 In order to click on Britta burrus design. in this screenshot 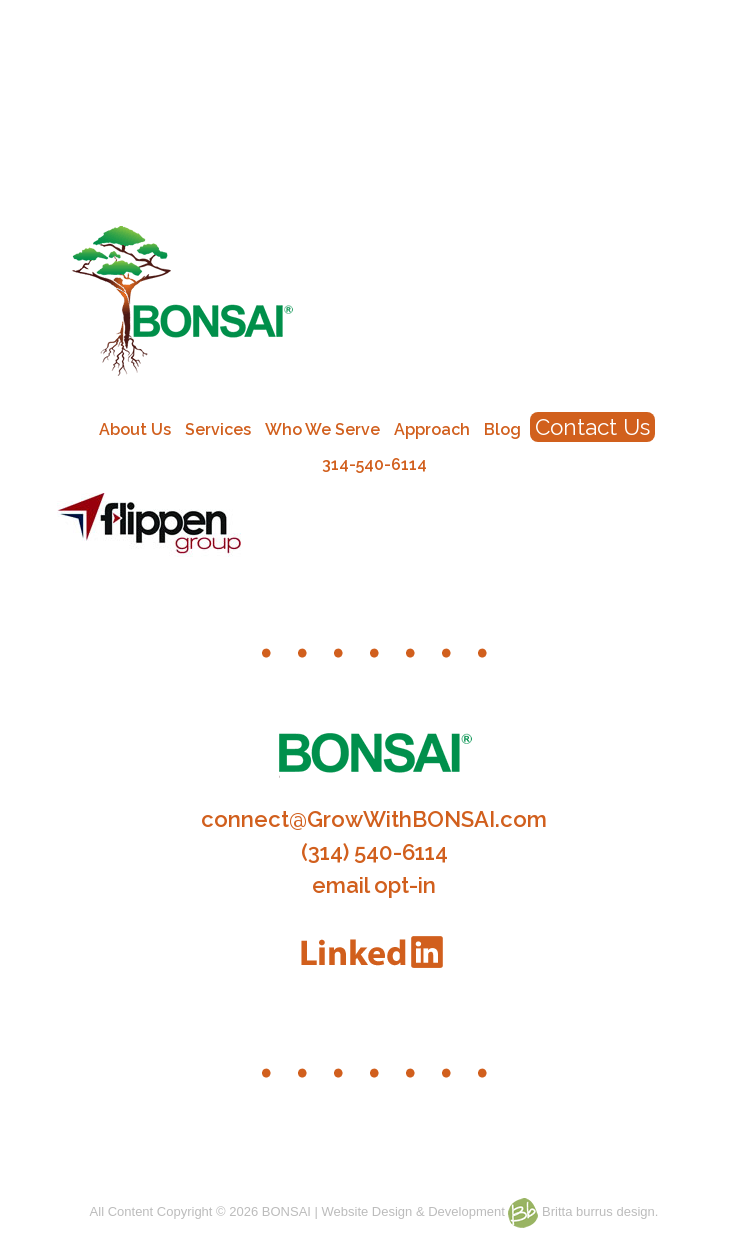, I will do `click(583, 1211)`.